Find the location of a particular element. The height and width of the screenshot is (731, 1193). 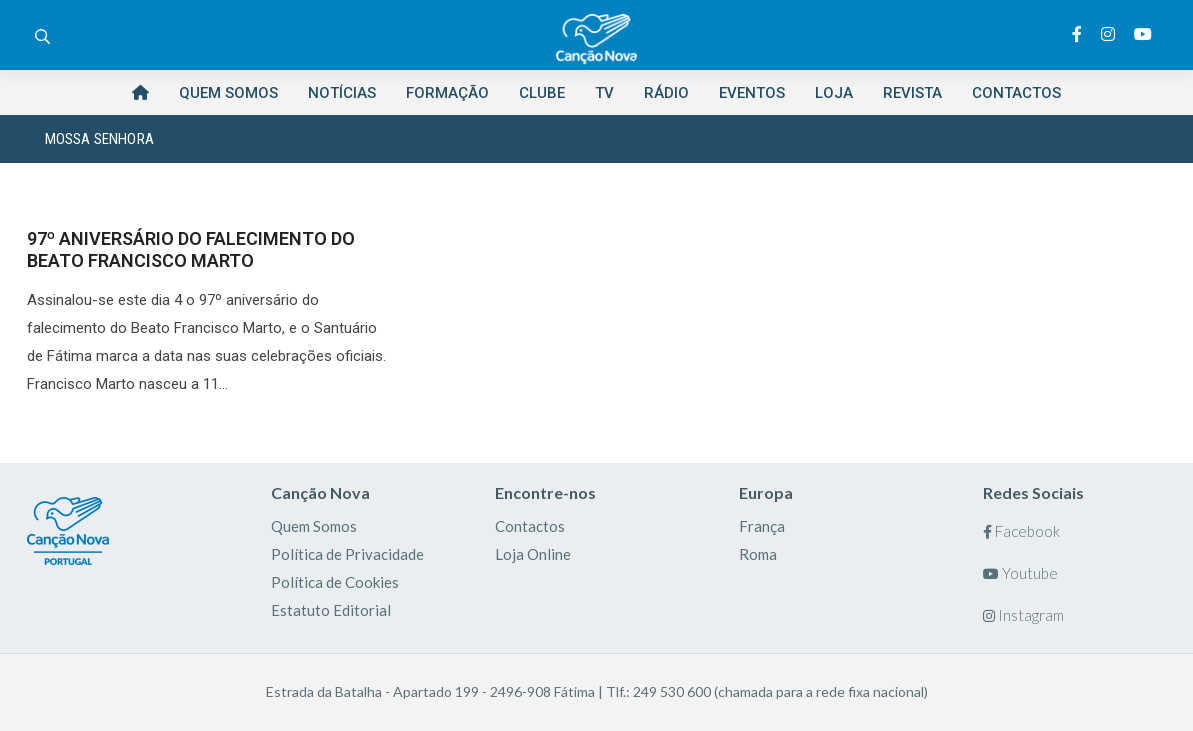

Facebook is located at coordinates (1021, 531).